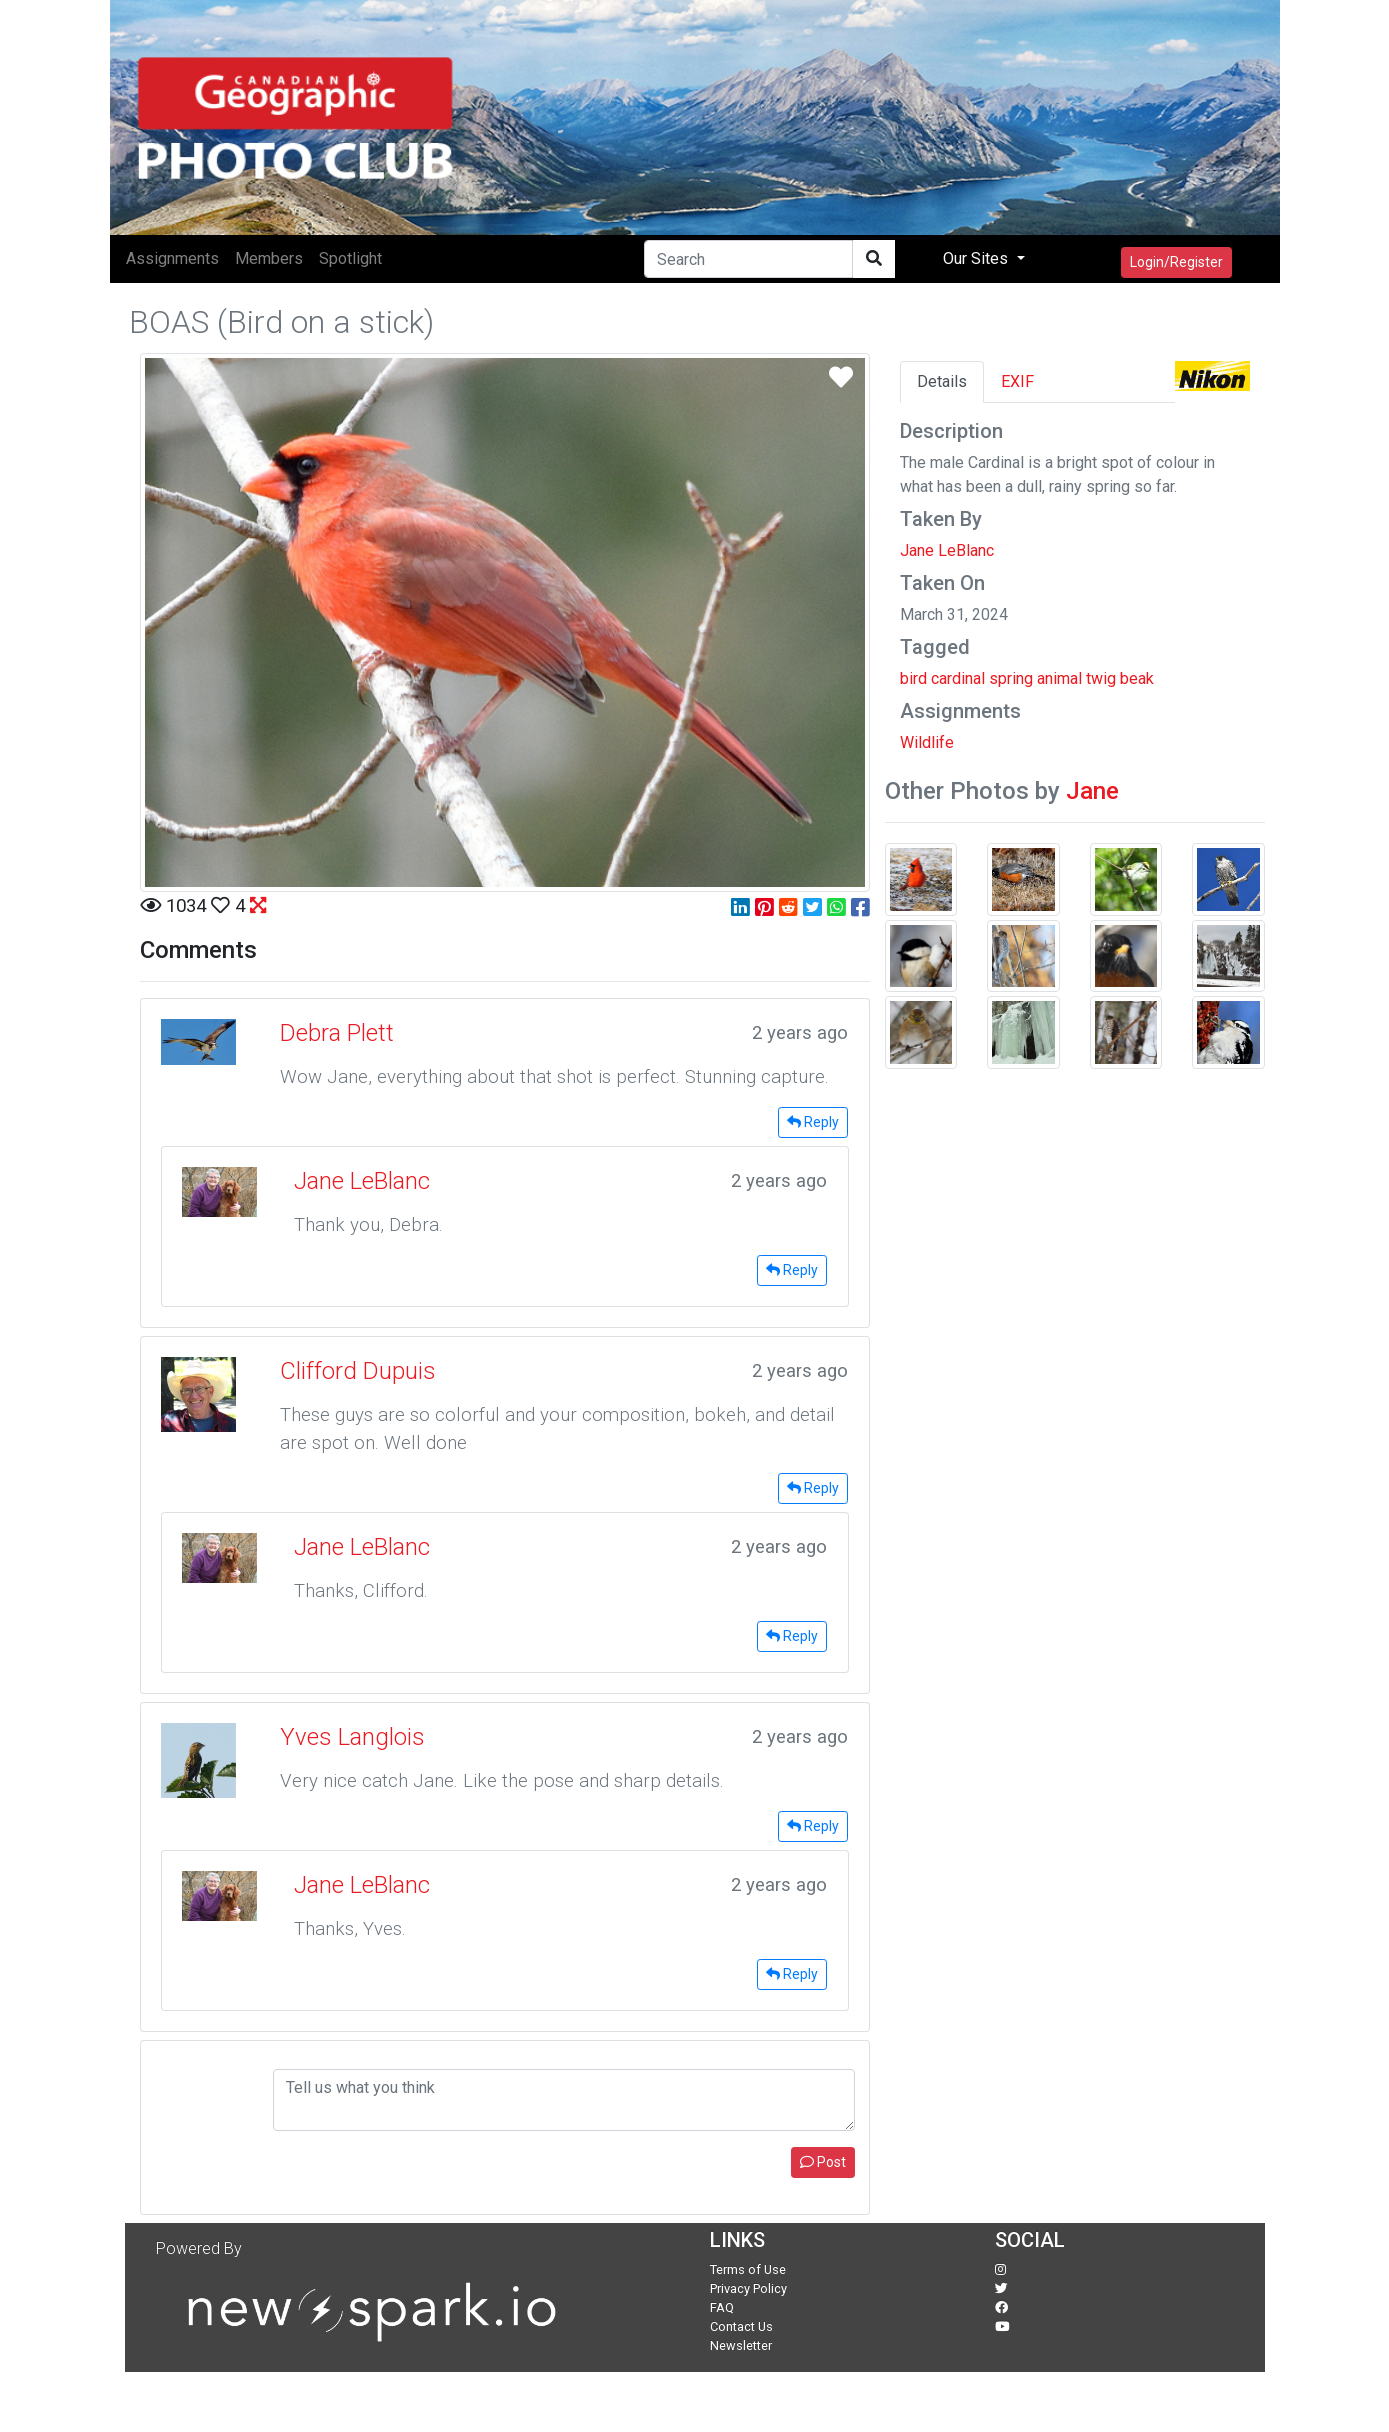 This screenshot has width=1389, height=2432. Describe the element at coordinates (748, 2288) in the screenshot. I see `Privacy Policy` at that location.